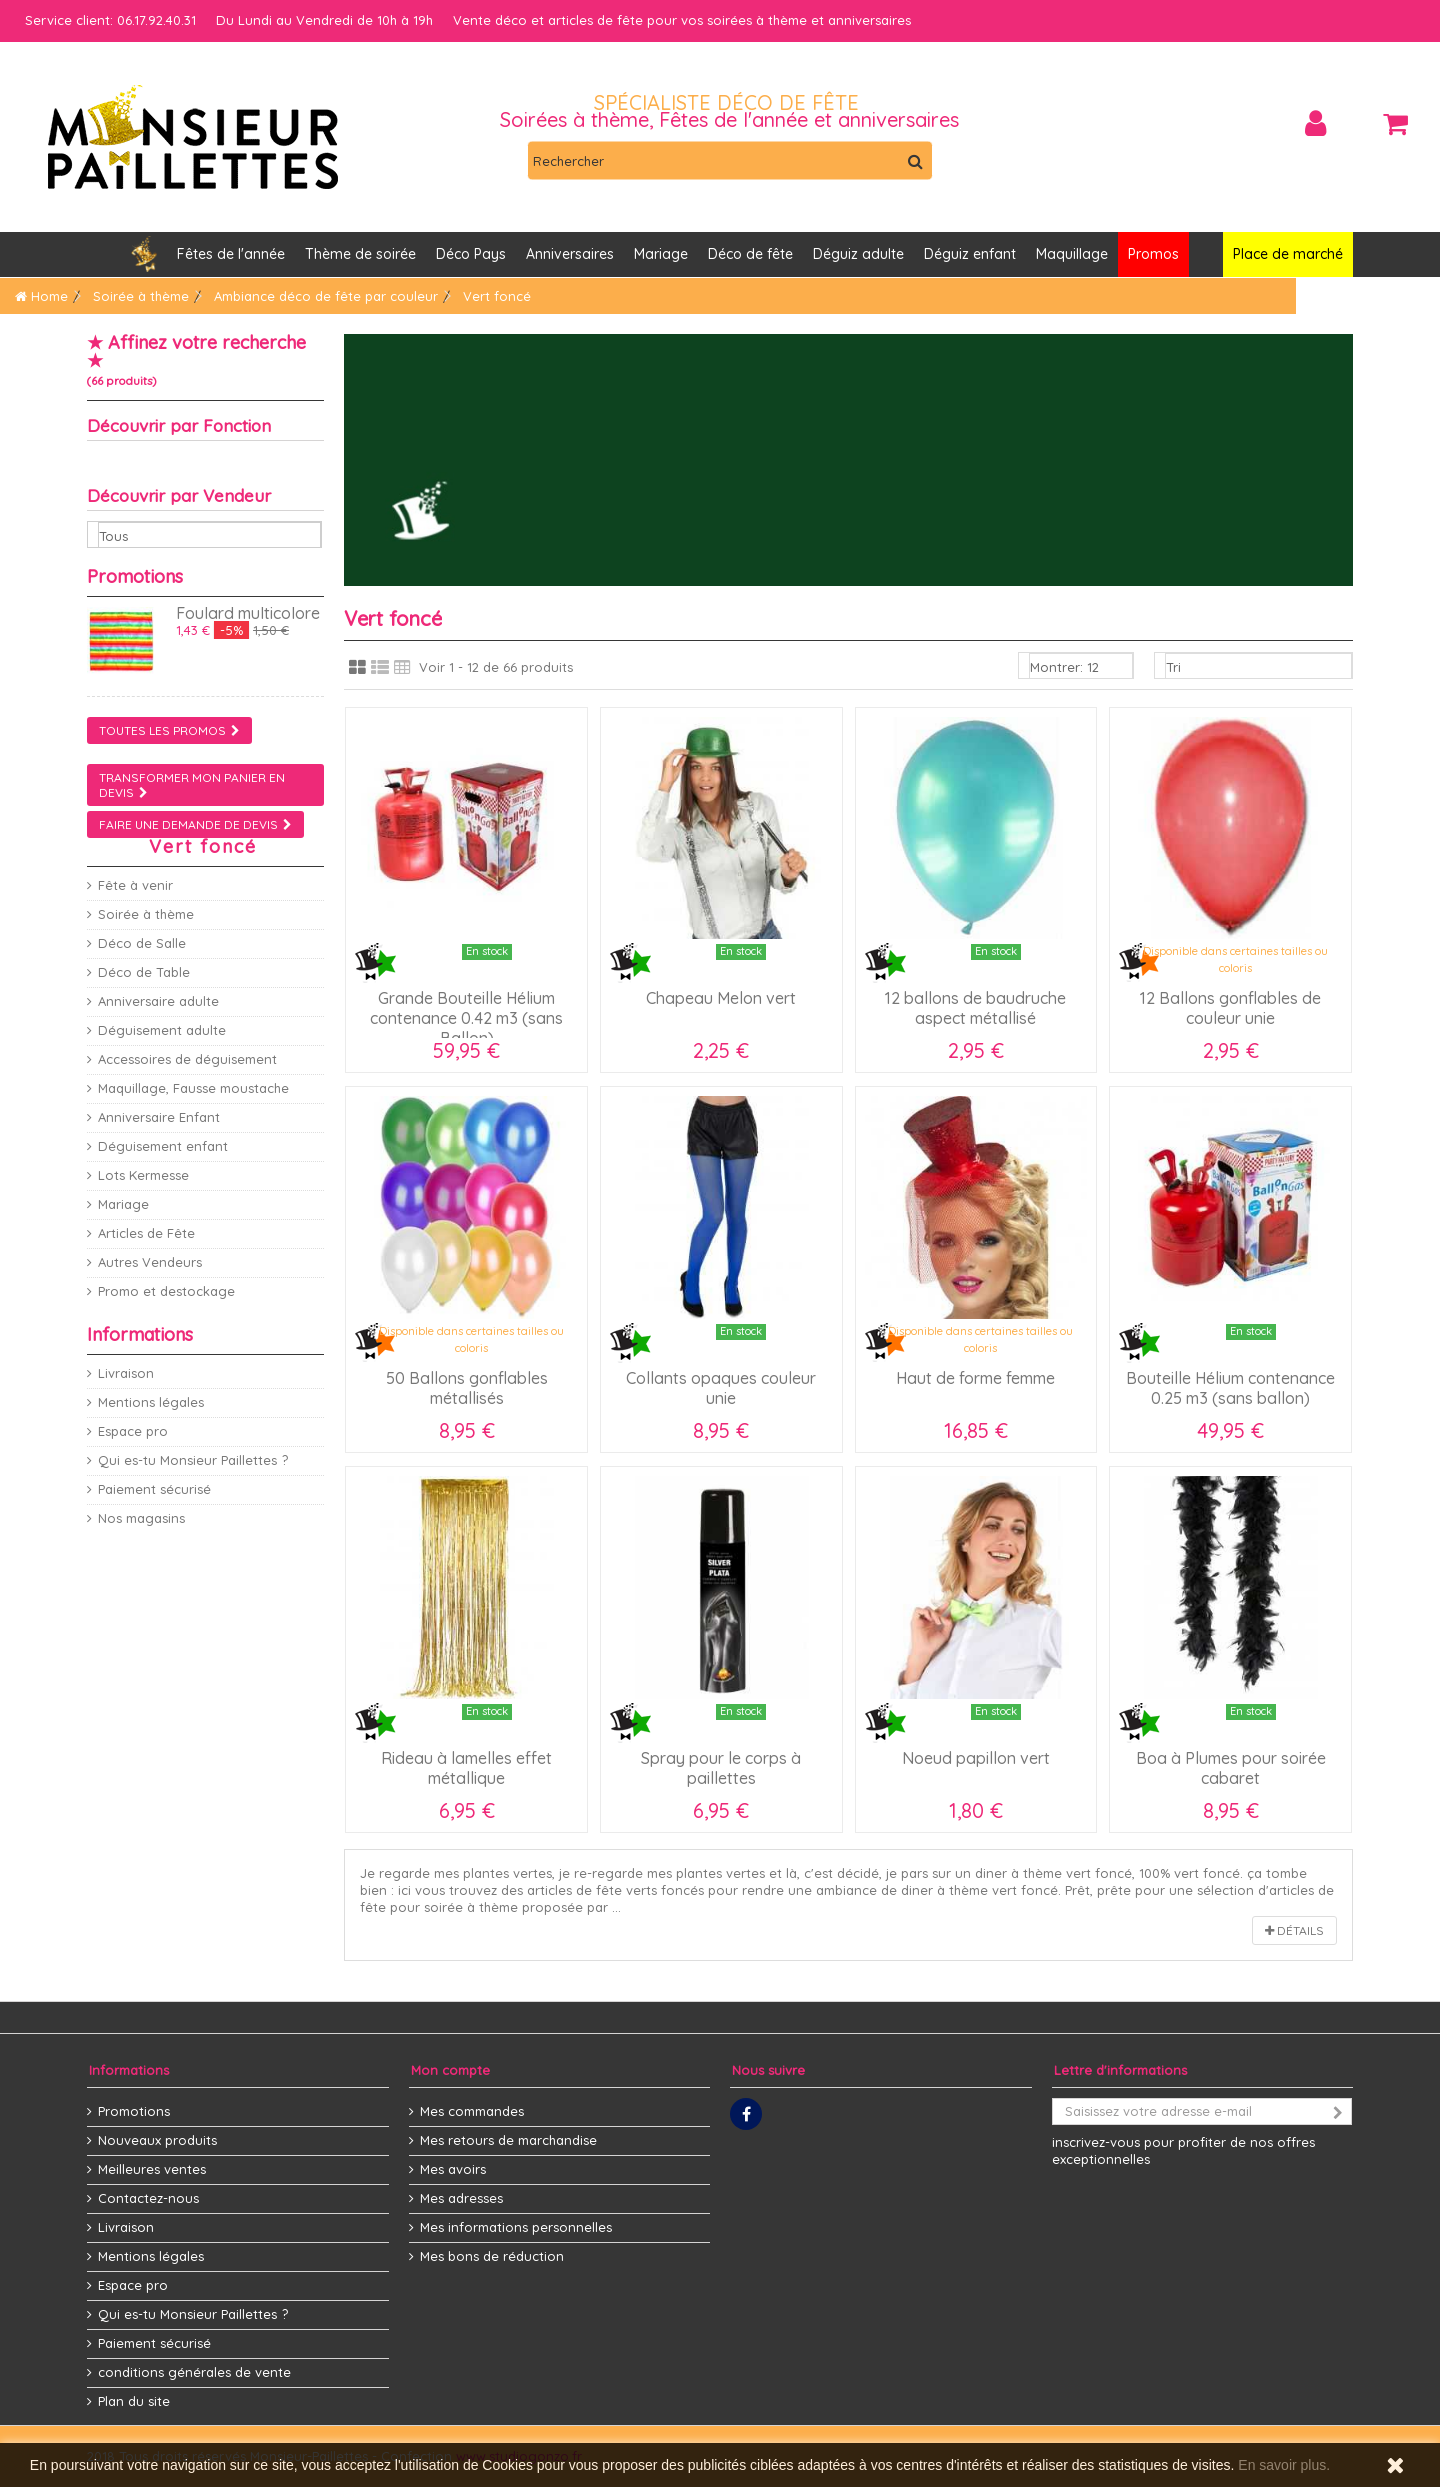  What do you see at coordinates (162, 1030) in the screenshot?
I see `Déguisement adulte` at bounding box center [162, 1030].